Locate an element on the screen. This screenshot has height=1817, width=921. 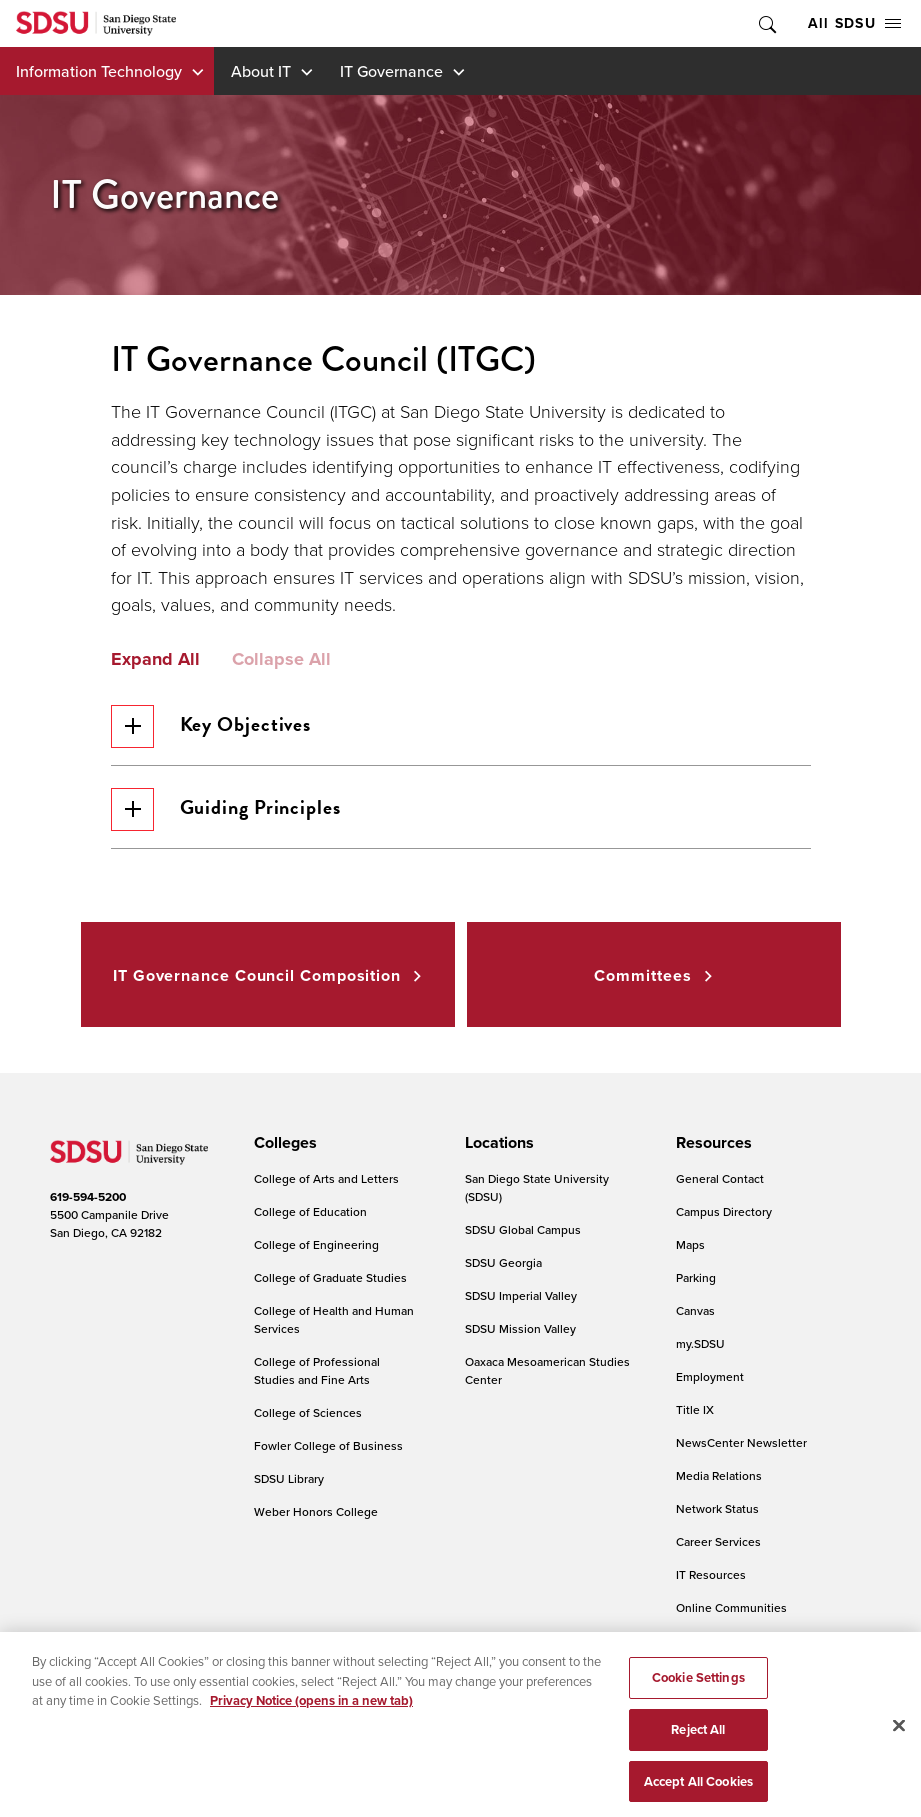
Online Communities is located at coordinates (731, 1607).